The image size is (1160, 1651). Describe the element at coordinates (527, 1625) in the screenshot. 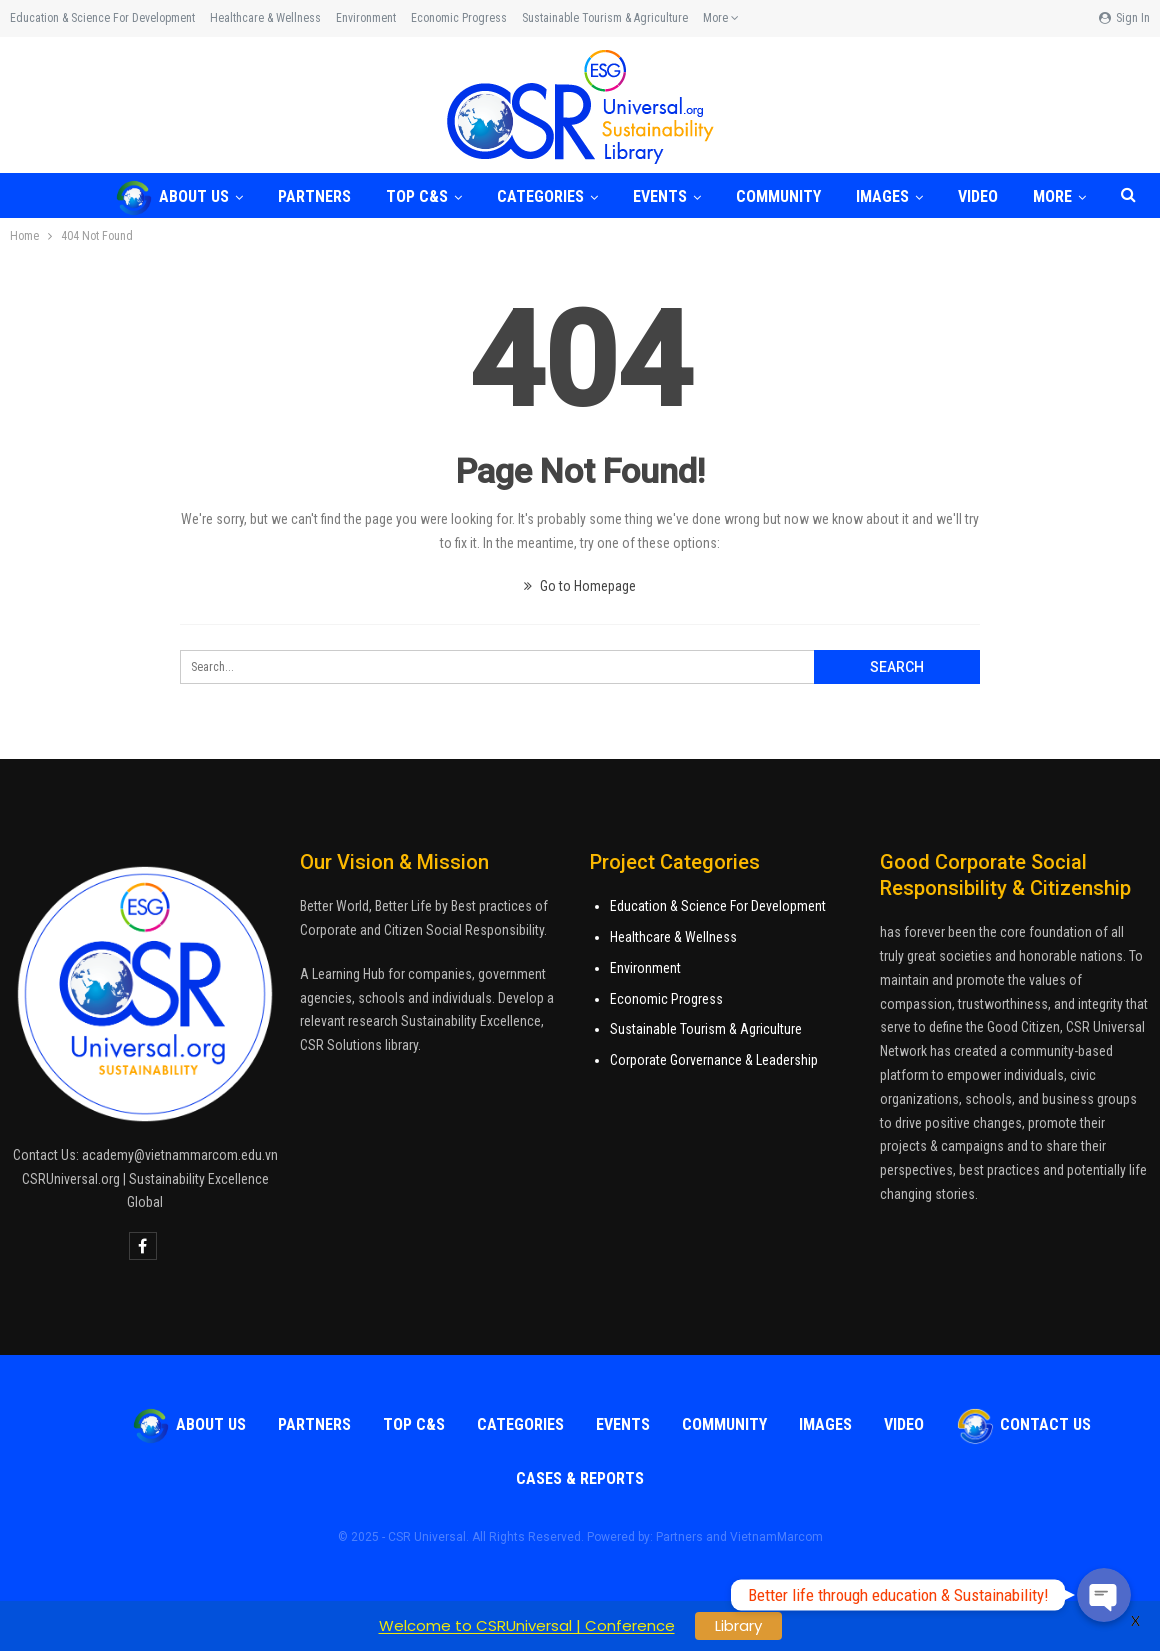

I see `Welcome to CSRUniversal | Conference` at that location.